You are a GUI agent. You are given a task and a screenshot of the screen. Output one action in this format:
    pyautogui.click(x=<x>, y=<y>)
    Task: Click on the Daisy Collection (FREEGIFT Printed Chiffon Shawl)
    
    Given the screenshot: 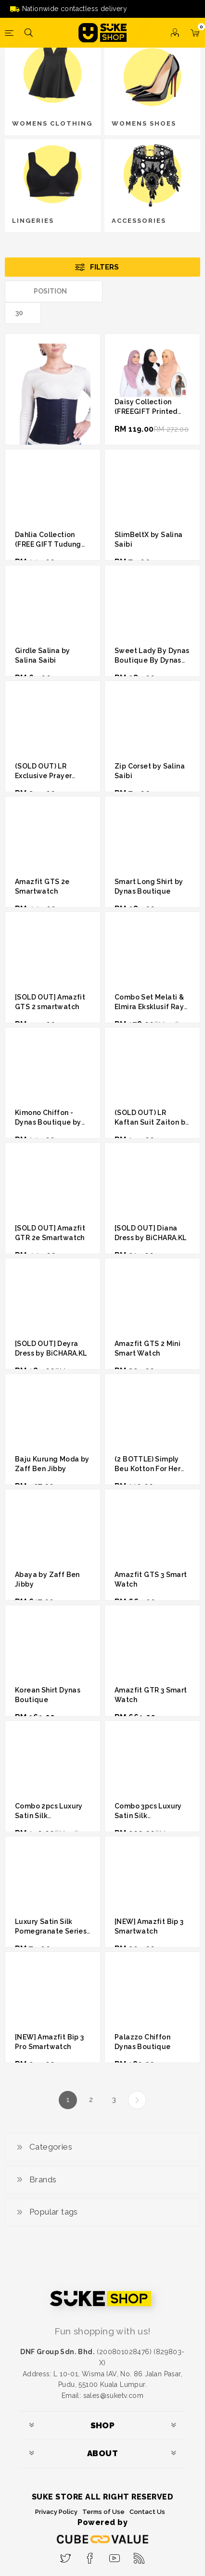 What is the action you would take?
    pyautogui.click(x=146, y=411)
    